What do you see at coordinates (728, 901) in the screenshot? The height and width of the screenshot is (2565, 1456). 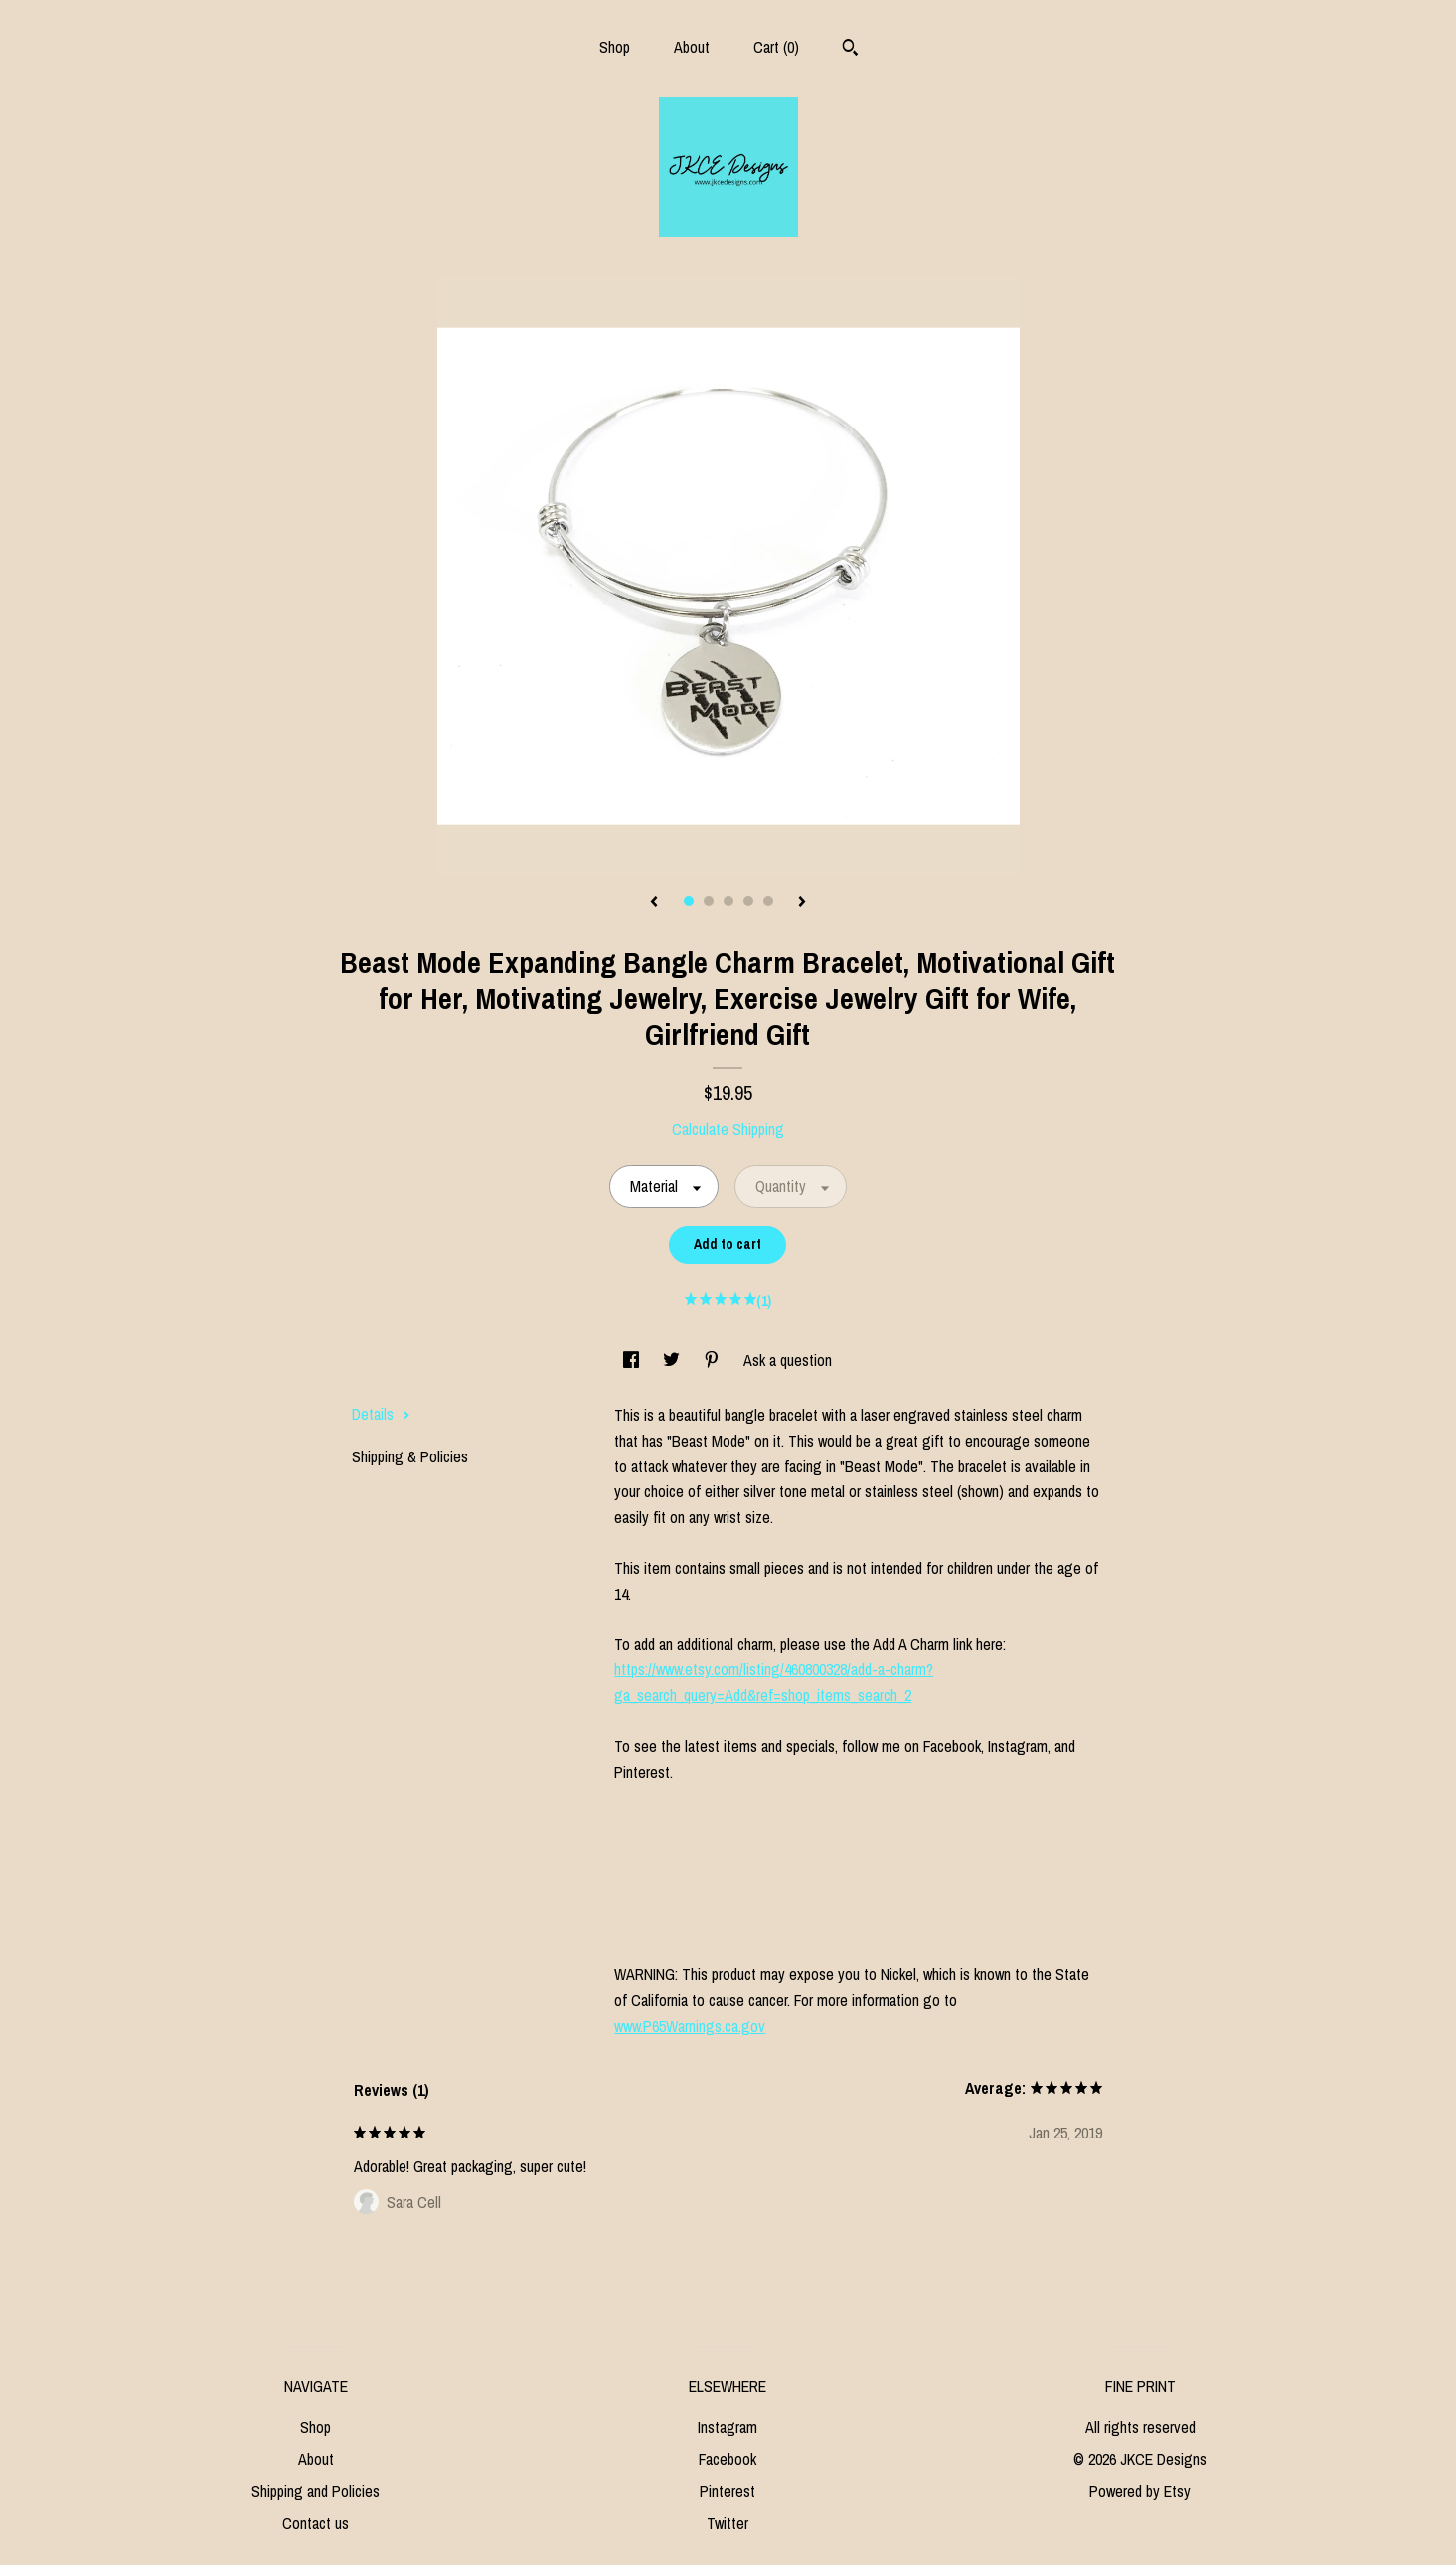 I see `3 [button]` at bounding box center [728, 901].